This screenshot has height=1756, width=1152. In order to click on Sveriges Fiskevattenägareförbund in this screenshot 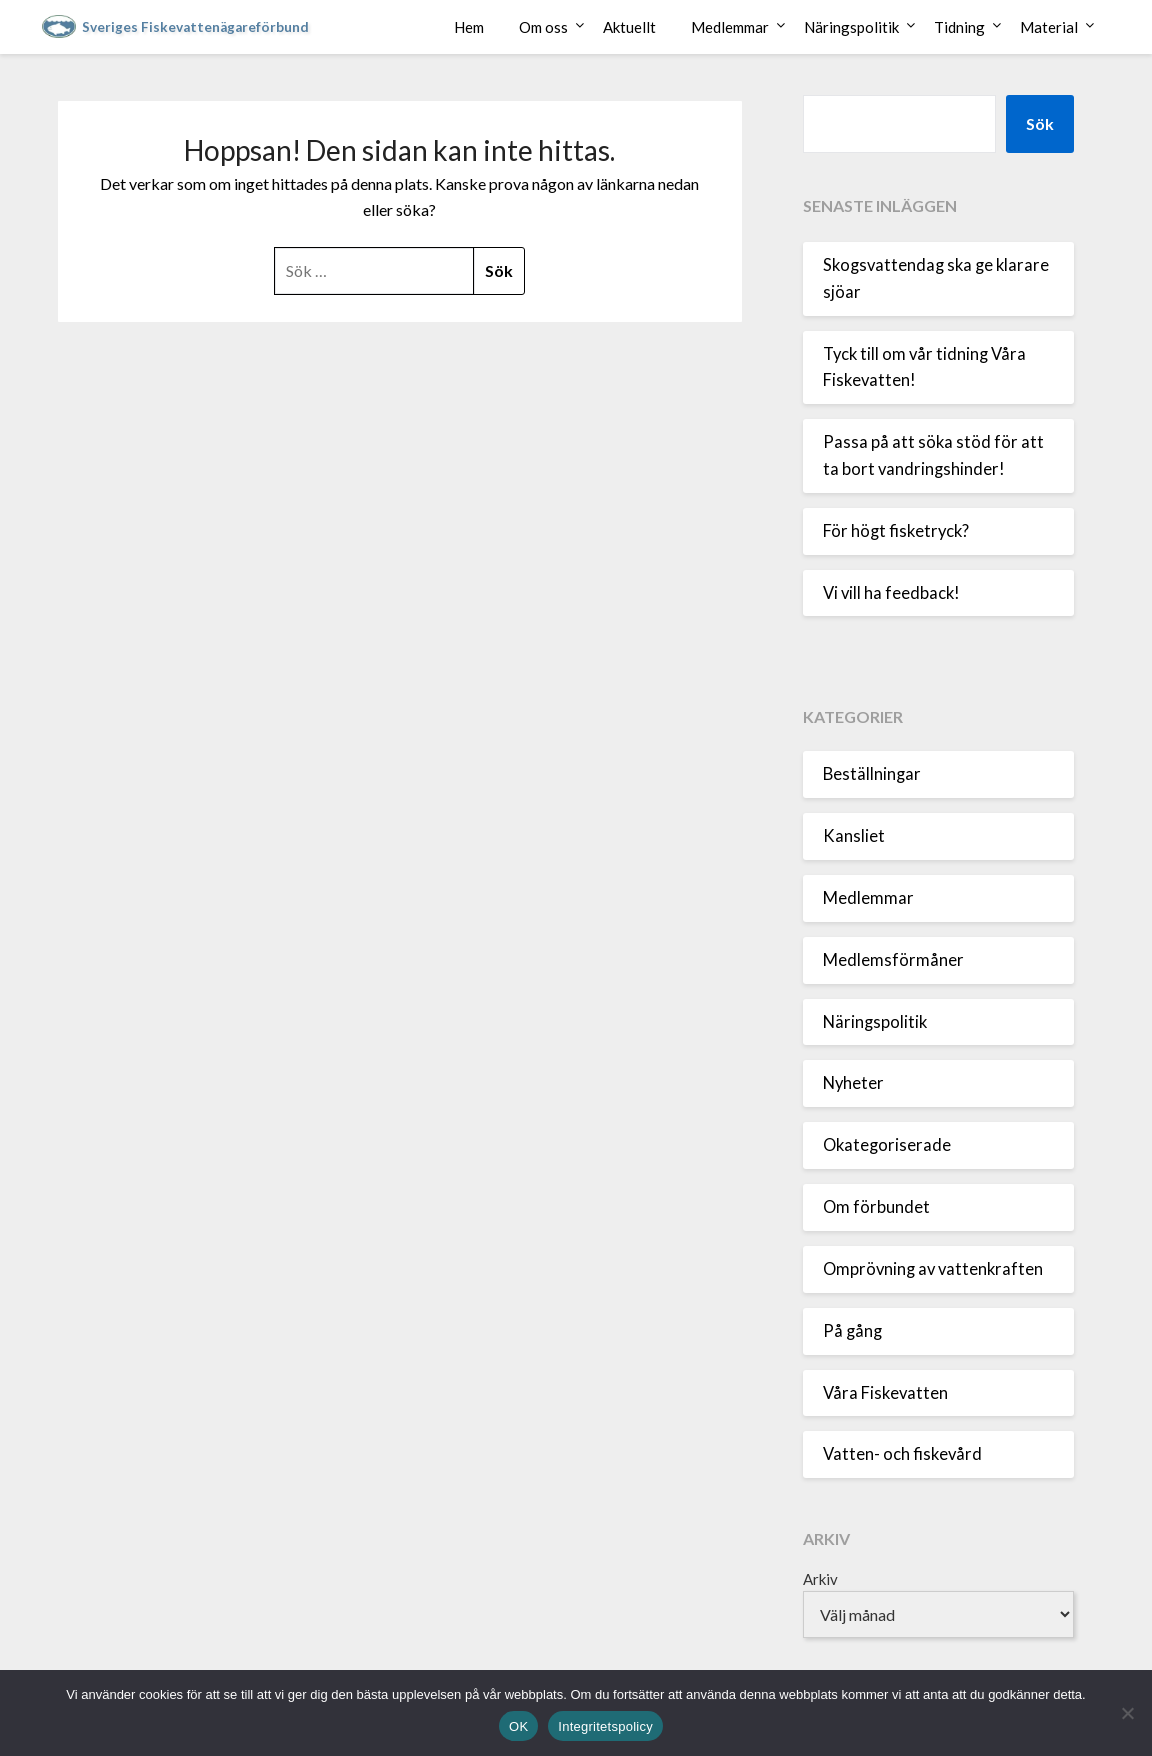, I will do `click(195, 27)`.